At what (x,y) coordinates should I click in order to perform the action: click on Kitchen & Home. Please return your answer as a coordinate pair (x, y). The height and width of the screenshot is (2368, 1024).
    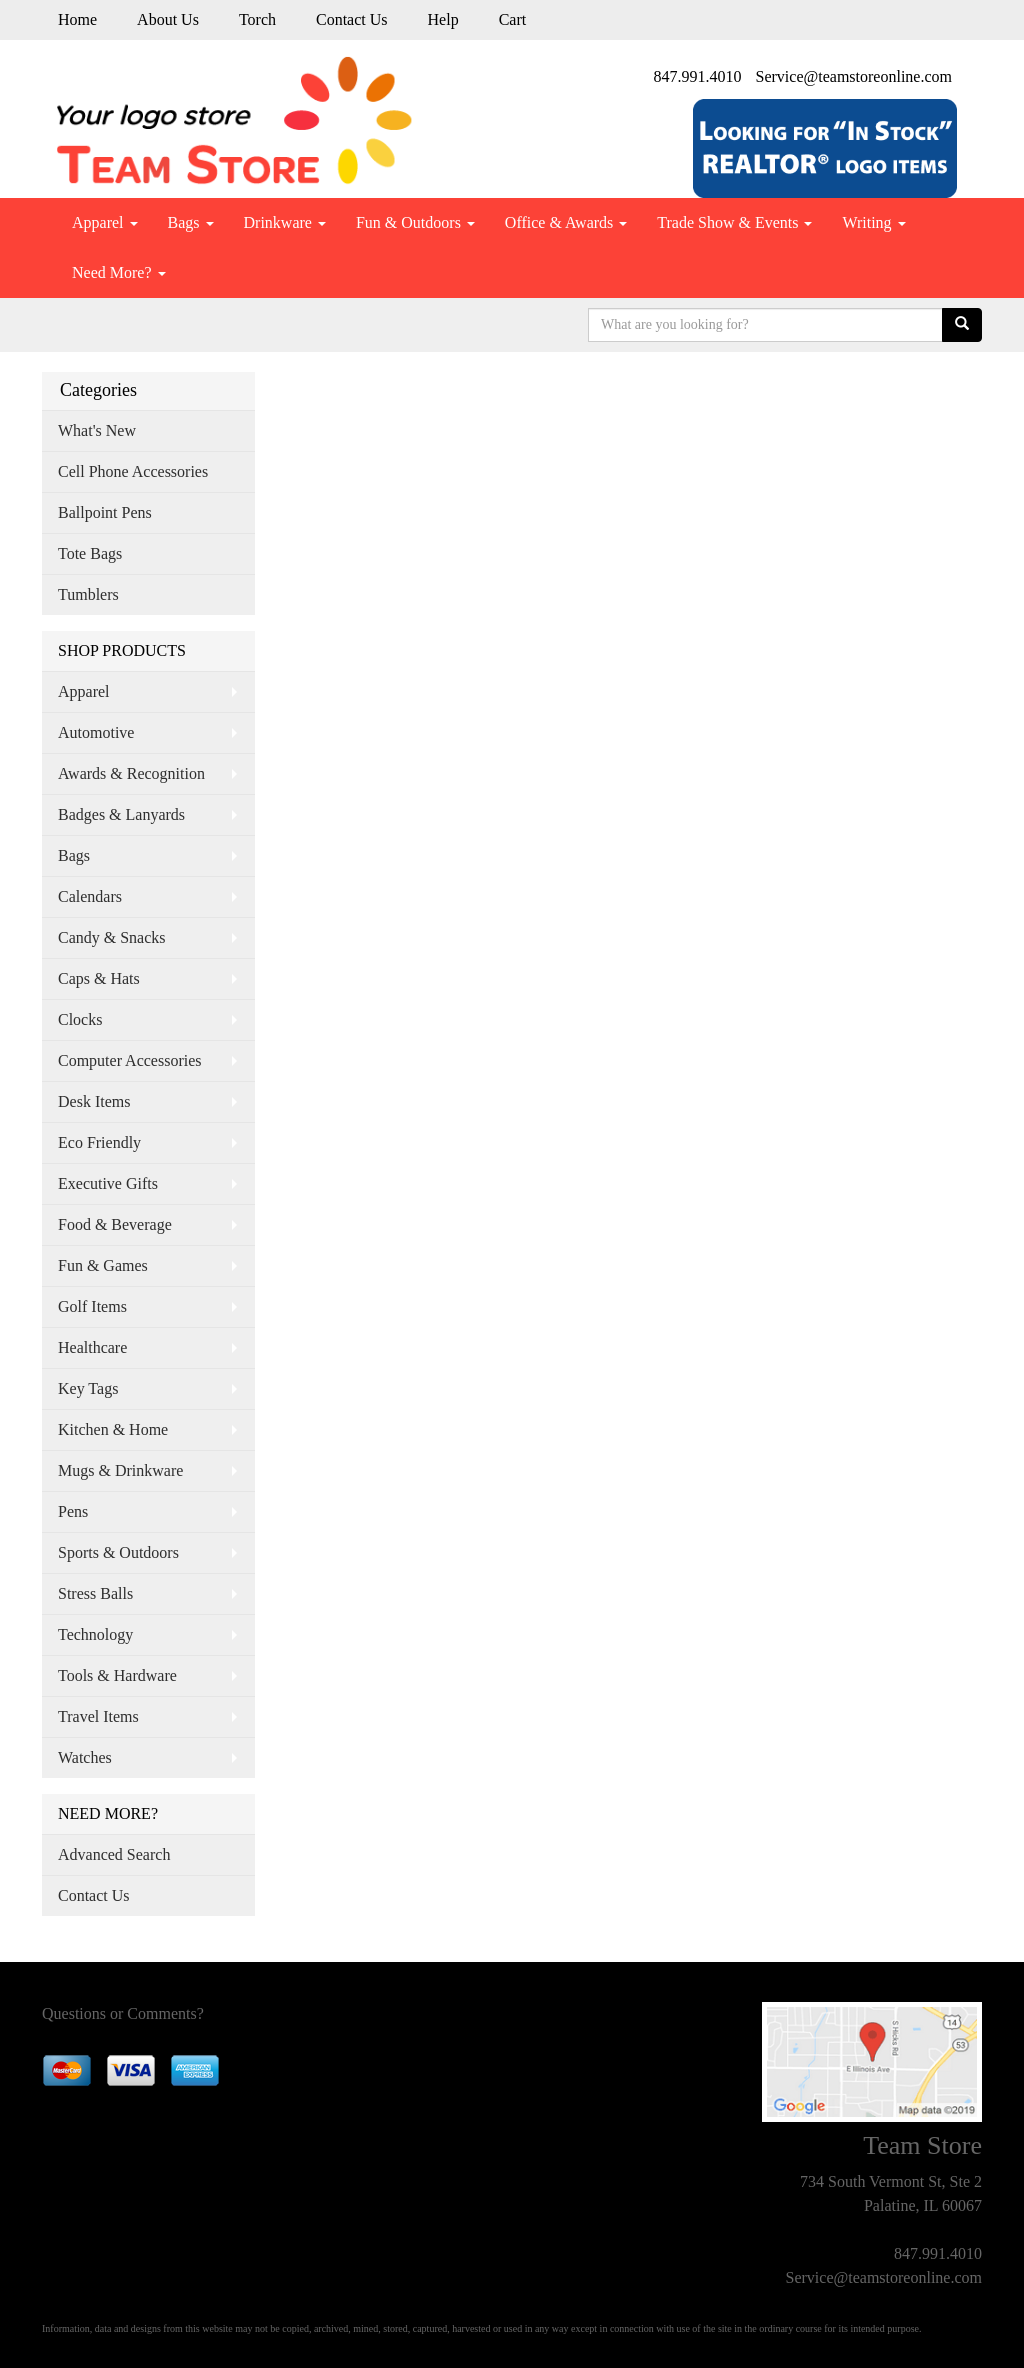
    Looking at the image, I should click on (113, 1429).